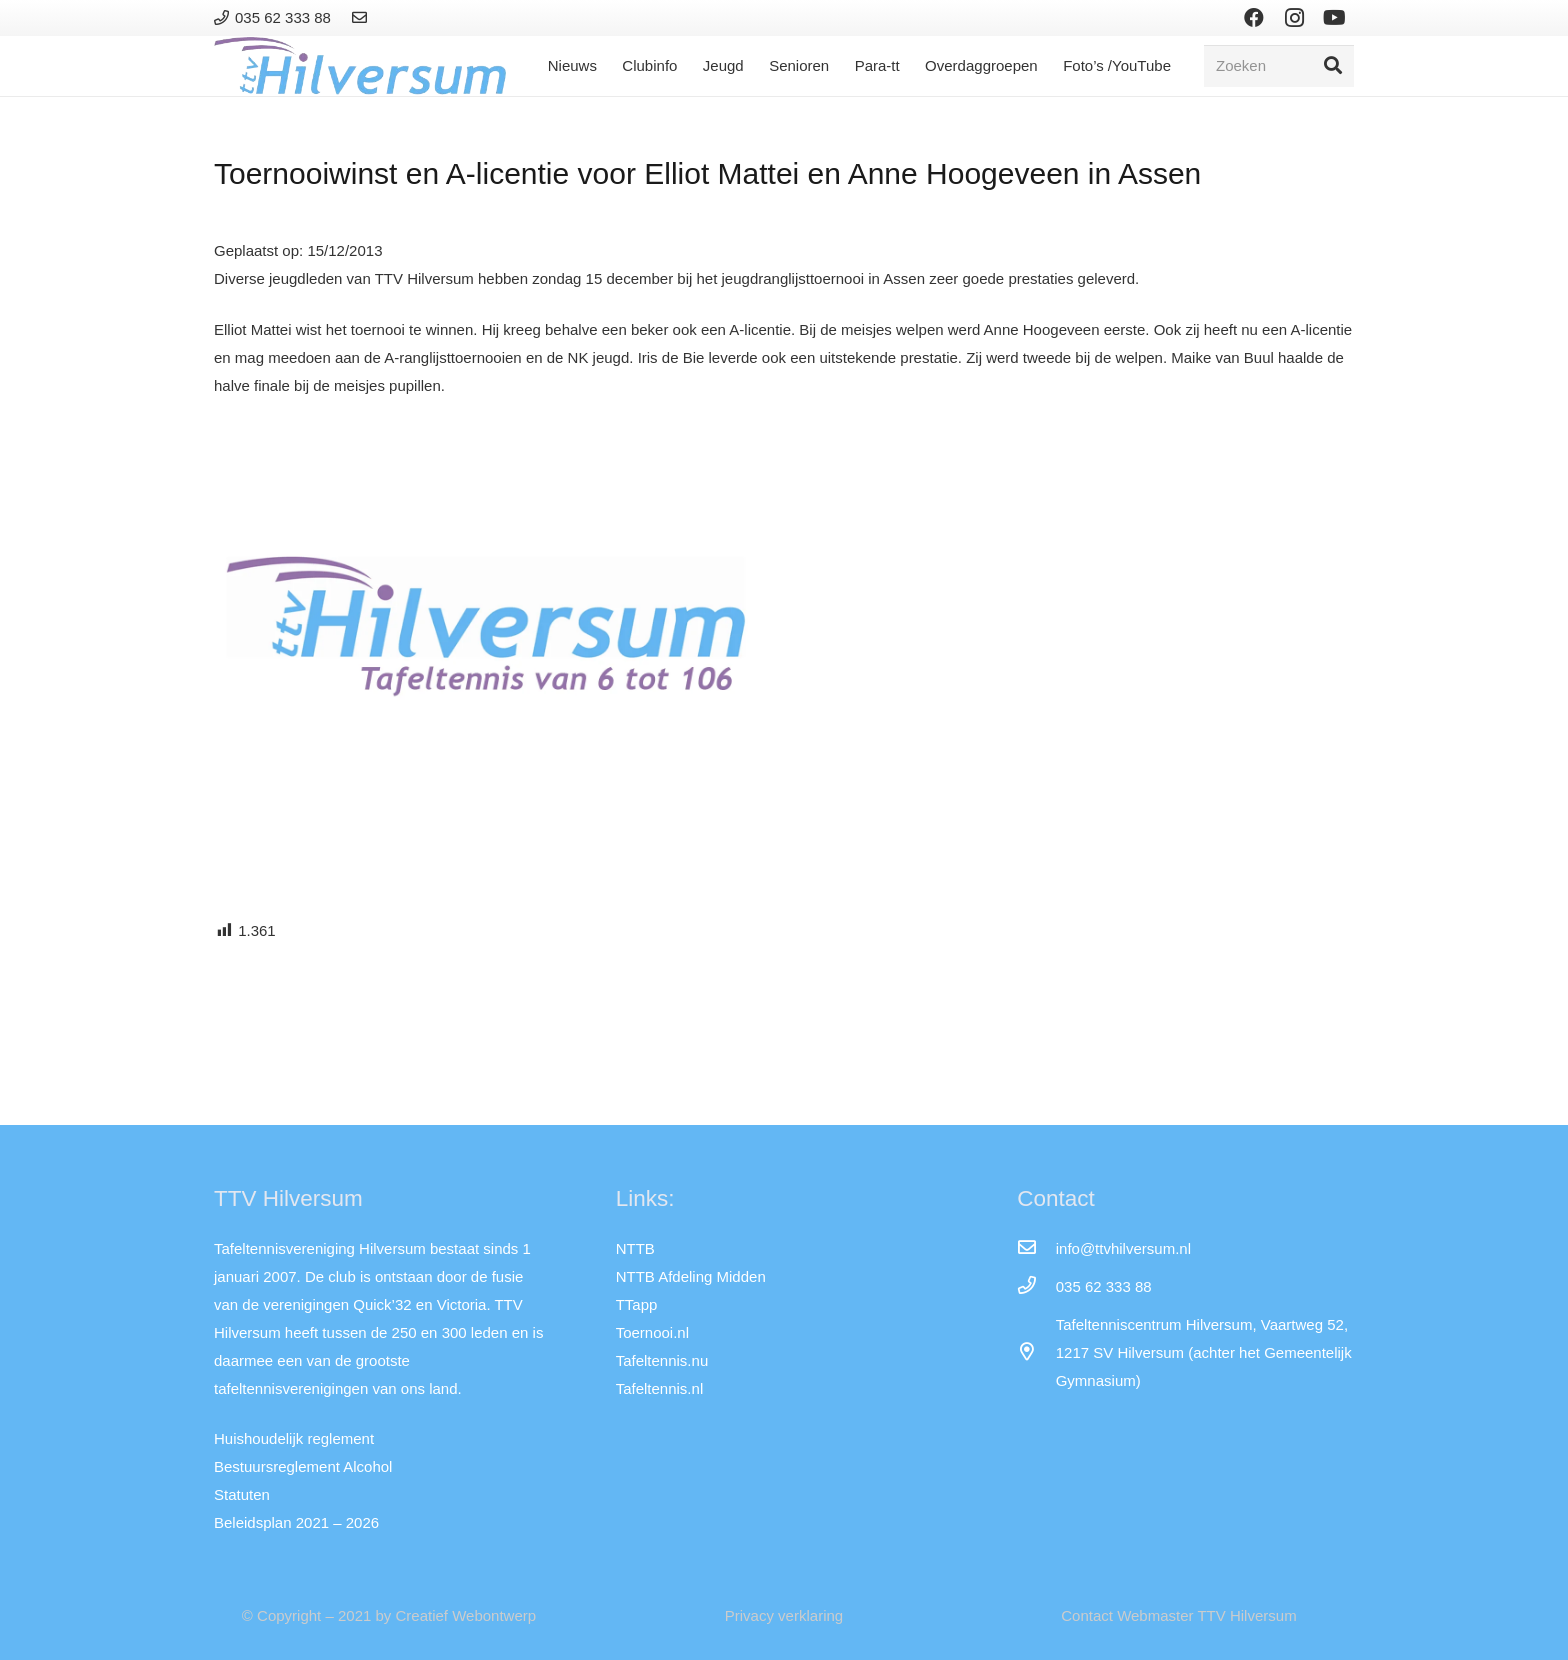  Describe the element at coordinates (1036, 1287) in the screenshot. I see `[035 62 333 88]` at that location.